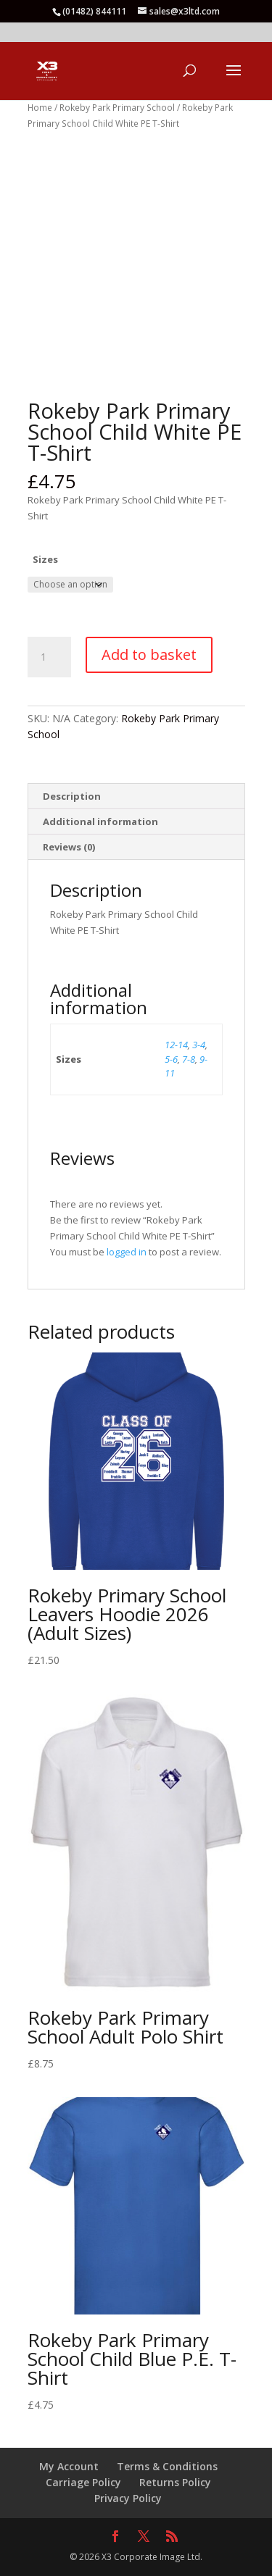 This screenshot has height=2576, width=272. Describe the element at coordinates (171, 1059) in the screenshot. I see `5-6` at that location.